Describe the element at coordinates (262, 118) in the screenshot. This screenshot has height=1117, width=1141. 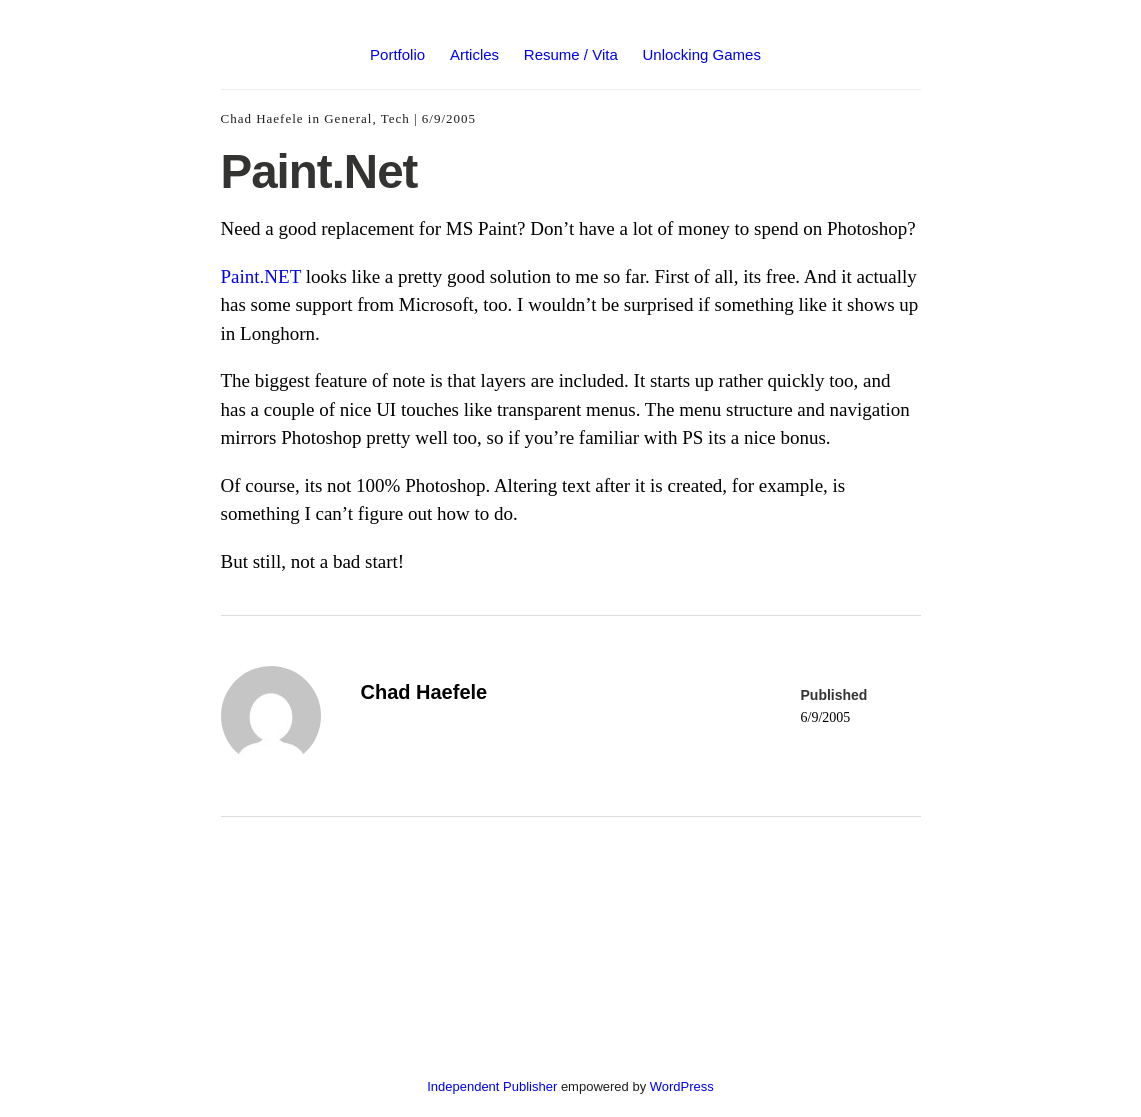
I see `Chad Haefele` at that location.